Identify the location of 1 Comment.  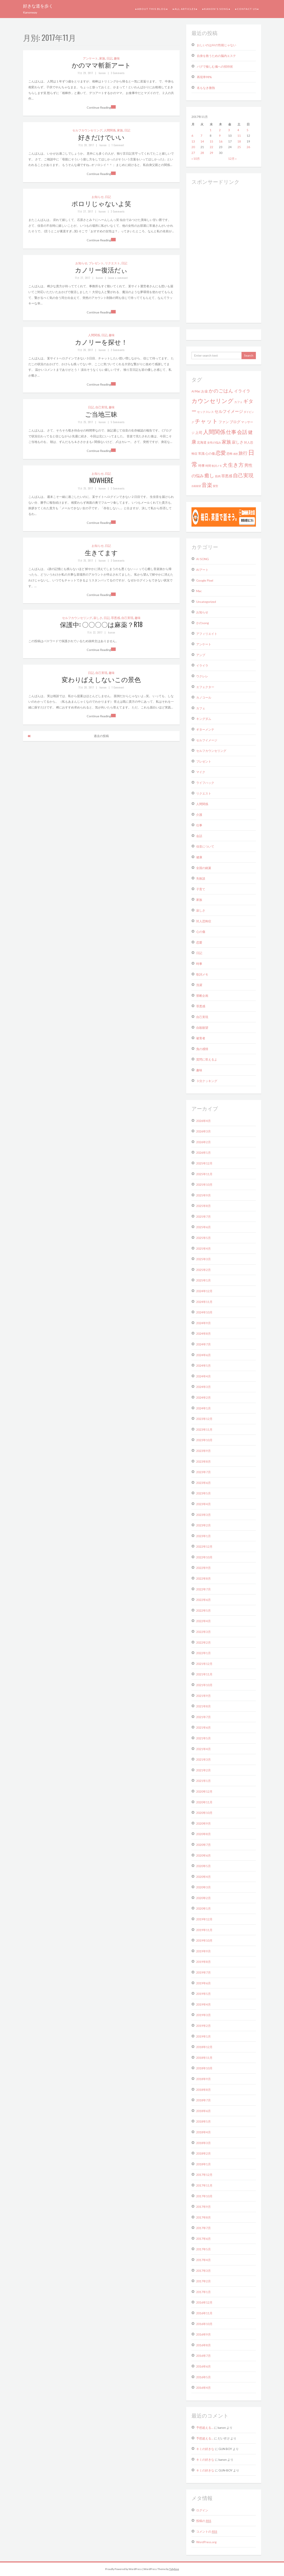
(118, 145).